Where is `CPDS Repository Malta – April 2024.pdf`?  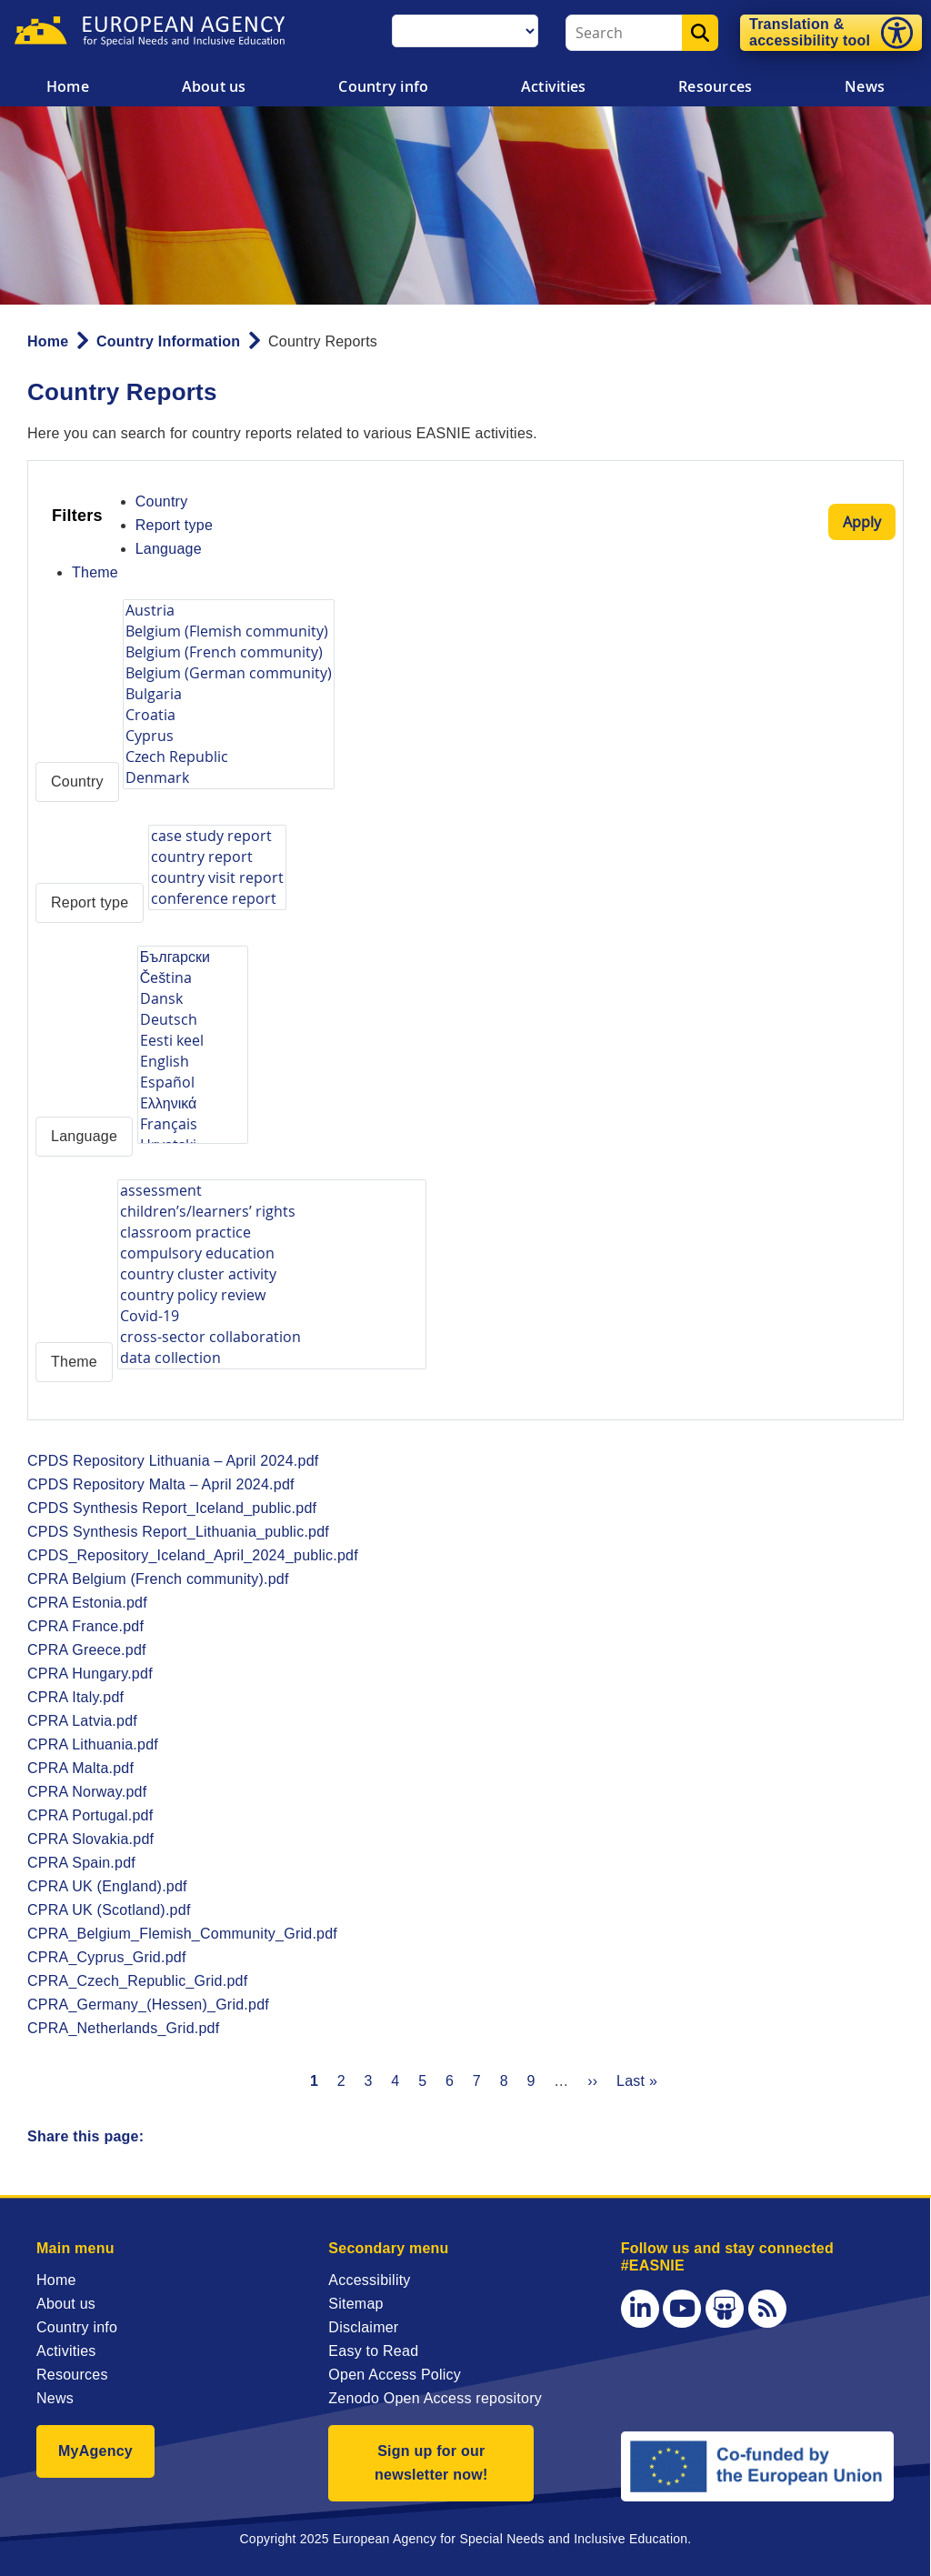
CPDS Repository Malta – April 2024.pdf is located at coordinates (161, 1484).